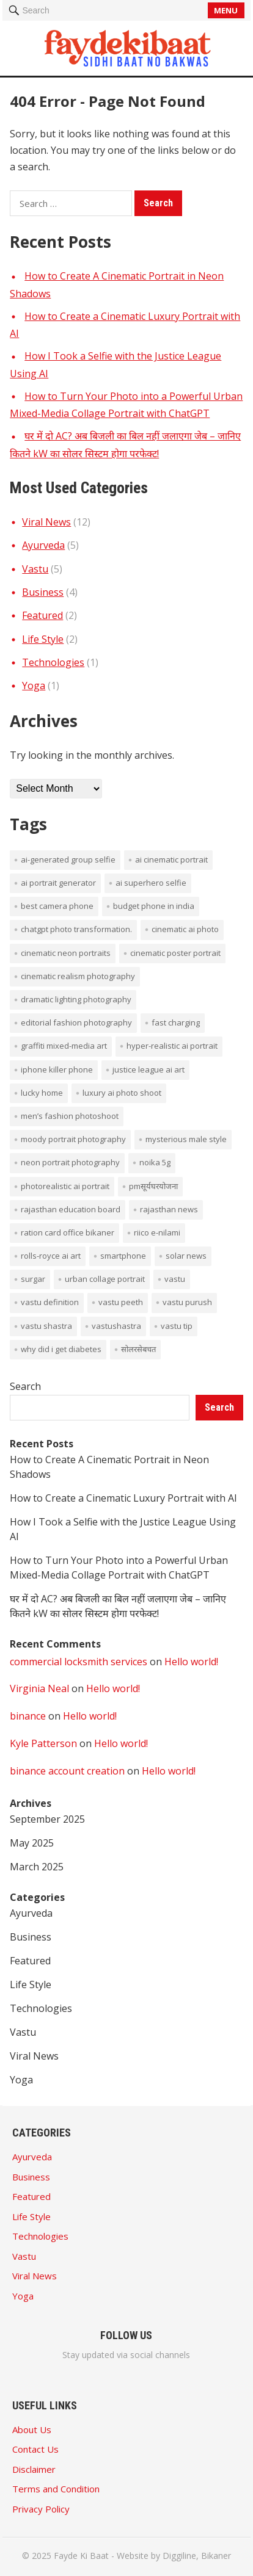  Describe the element at coordinates (57, 905) in the screenshot. I see `Best Camera phone [Best Camera phone (1 item)]` at that location.